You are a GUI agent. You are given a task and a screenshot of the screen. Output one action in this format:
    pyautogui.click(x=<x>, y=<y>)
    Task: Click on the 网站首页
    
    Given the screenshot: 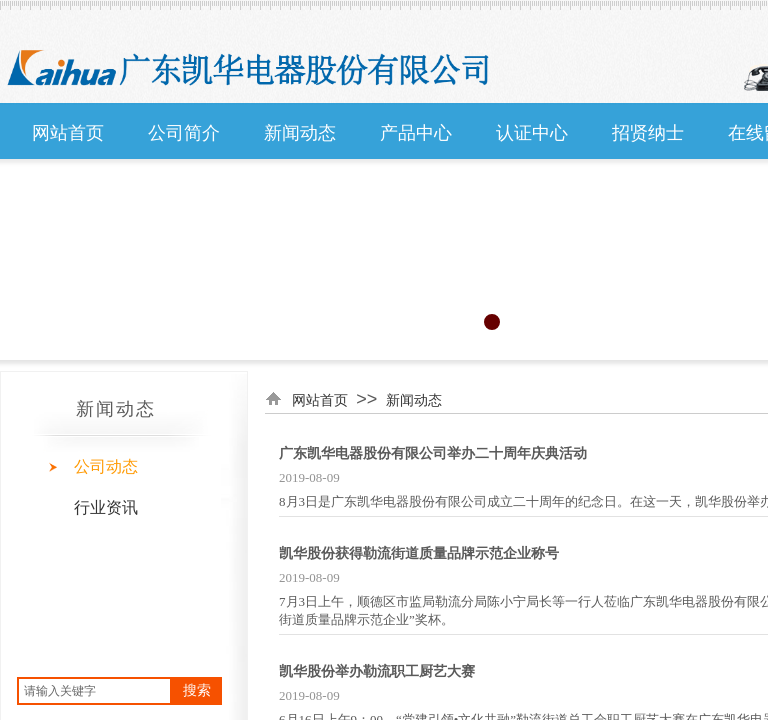 What is the action you would take?
    pyautogui.click(x=68, y=133)
    